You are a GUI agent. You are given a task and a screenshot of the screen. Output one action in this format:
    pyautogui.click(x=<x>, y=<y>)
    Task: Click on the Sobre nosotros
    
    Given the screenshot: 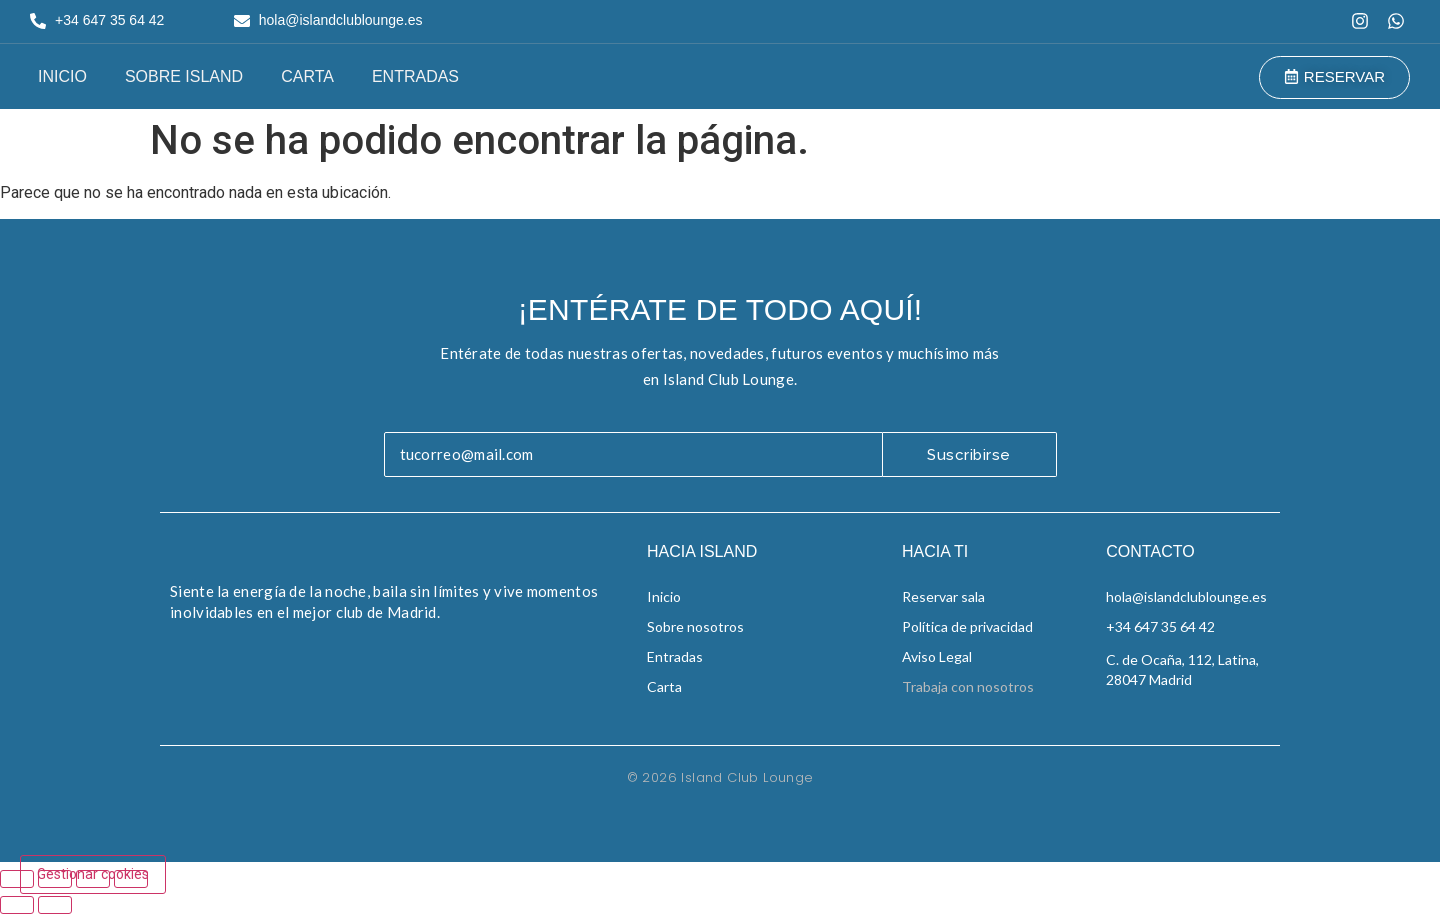 What is the action you would take?
    pyautogui.click(x=695, y=626)
    